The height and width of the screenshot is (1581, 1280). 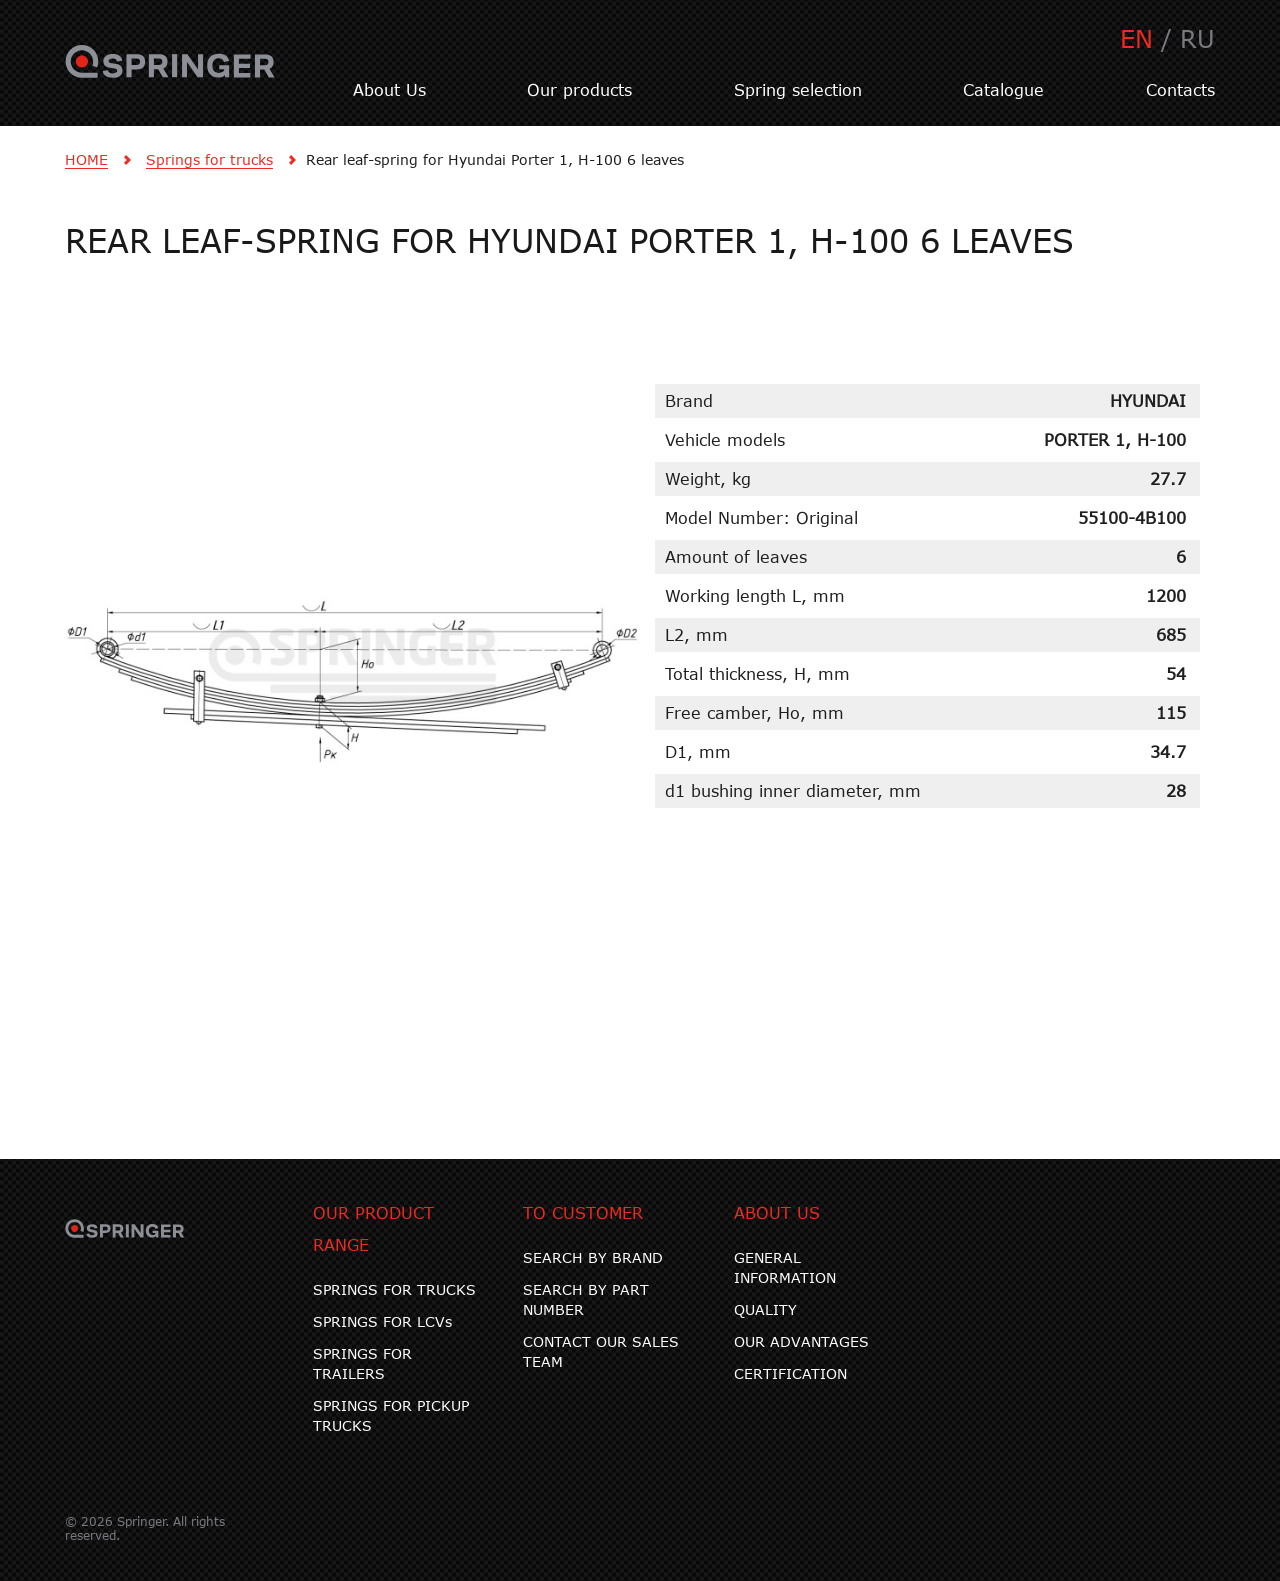 I want to click on SPRINGS FOR LCVs, so click(x=382, y=1321).